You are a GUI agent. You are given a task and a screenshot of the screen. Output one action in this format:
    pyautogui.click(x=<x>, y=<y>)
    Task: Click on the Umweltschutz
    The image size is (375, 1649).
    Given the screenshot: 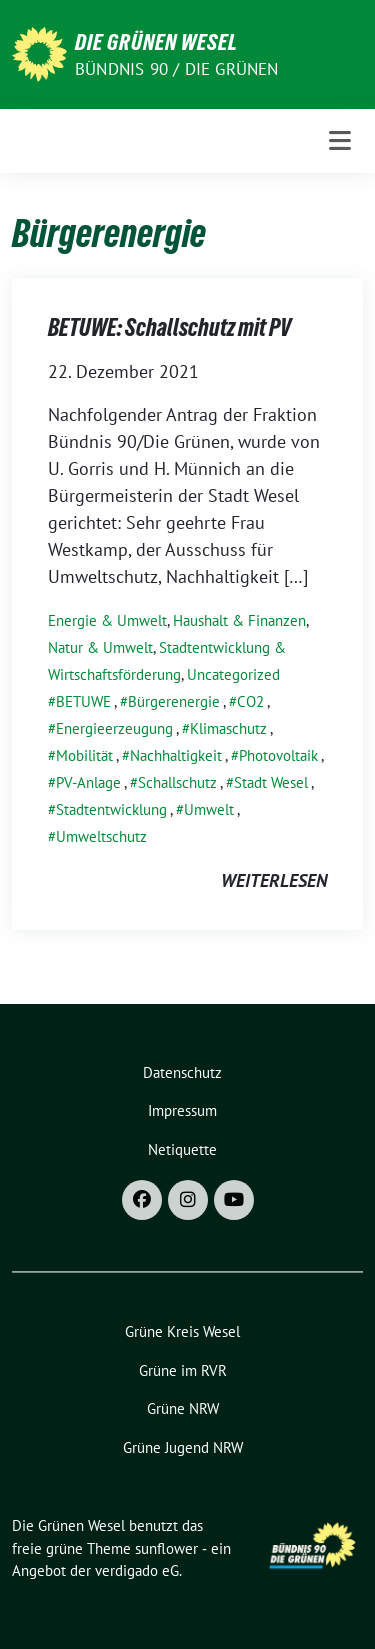 What is the action you would take?
    pyautogui.click(x=101, y=836)
    